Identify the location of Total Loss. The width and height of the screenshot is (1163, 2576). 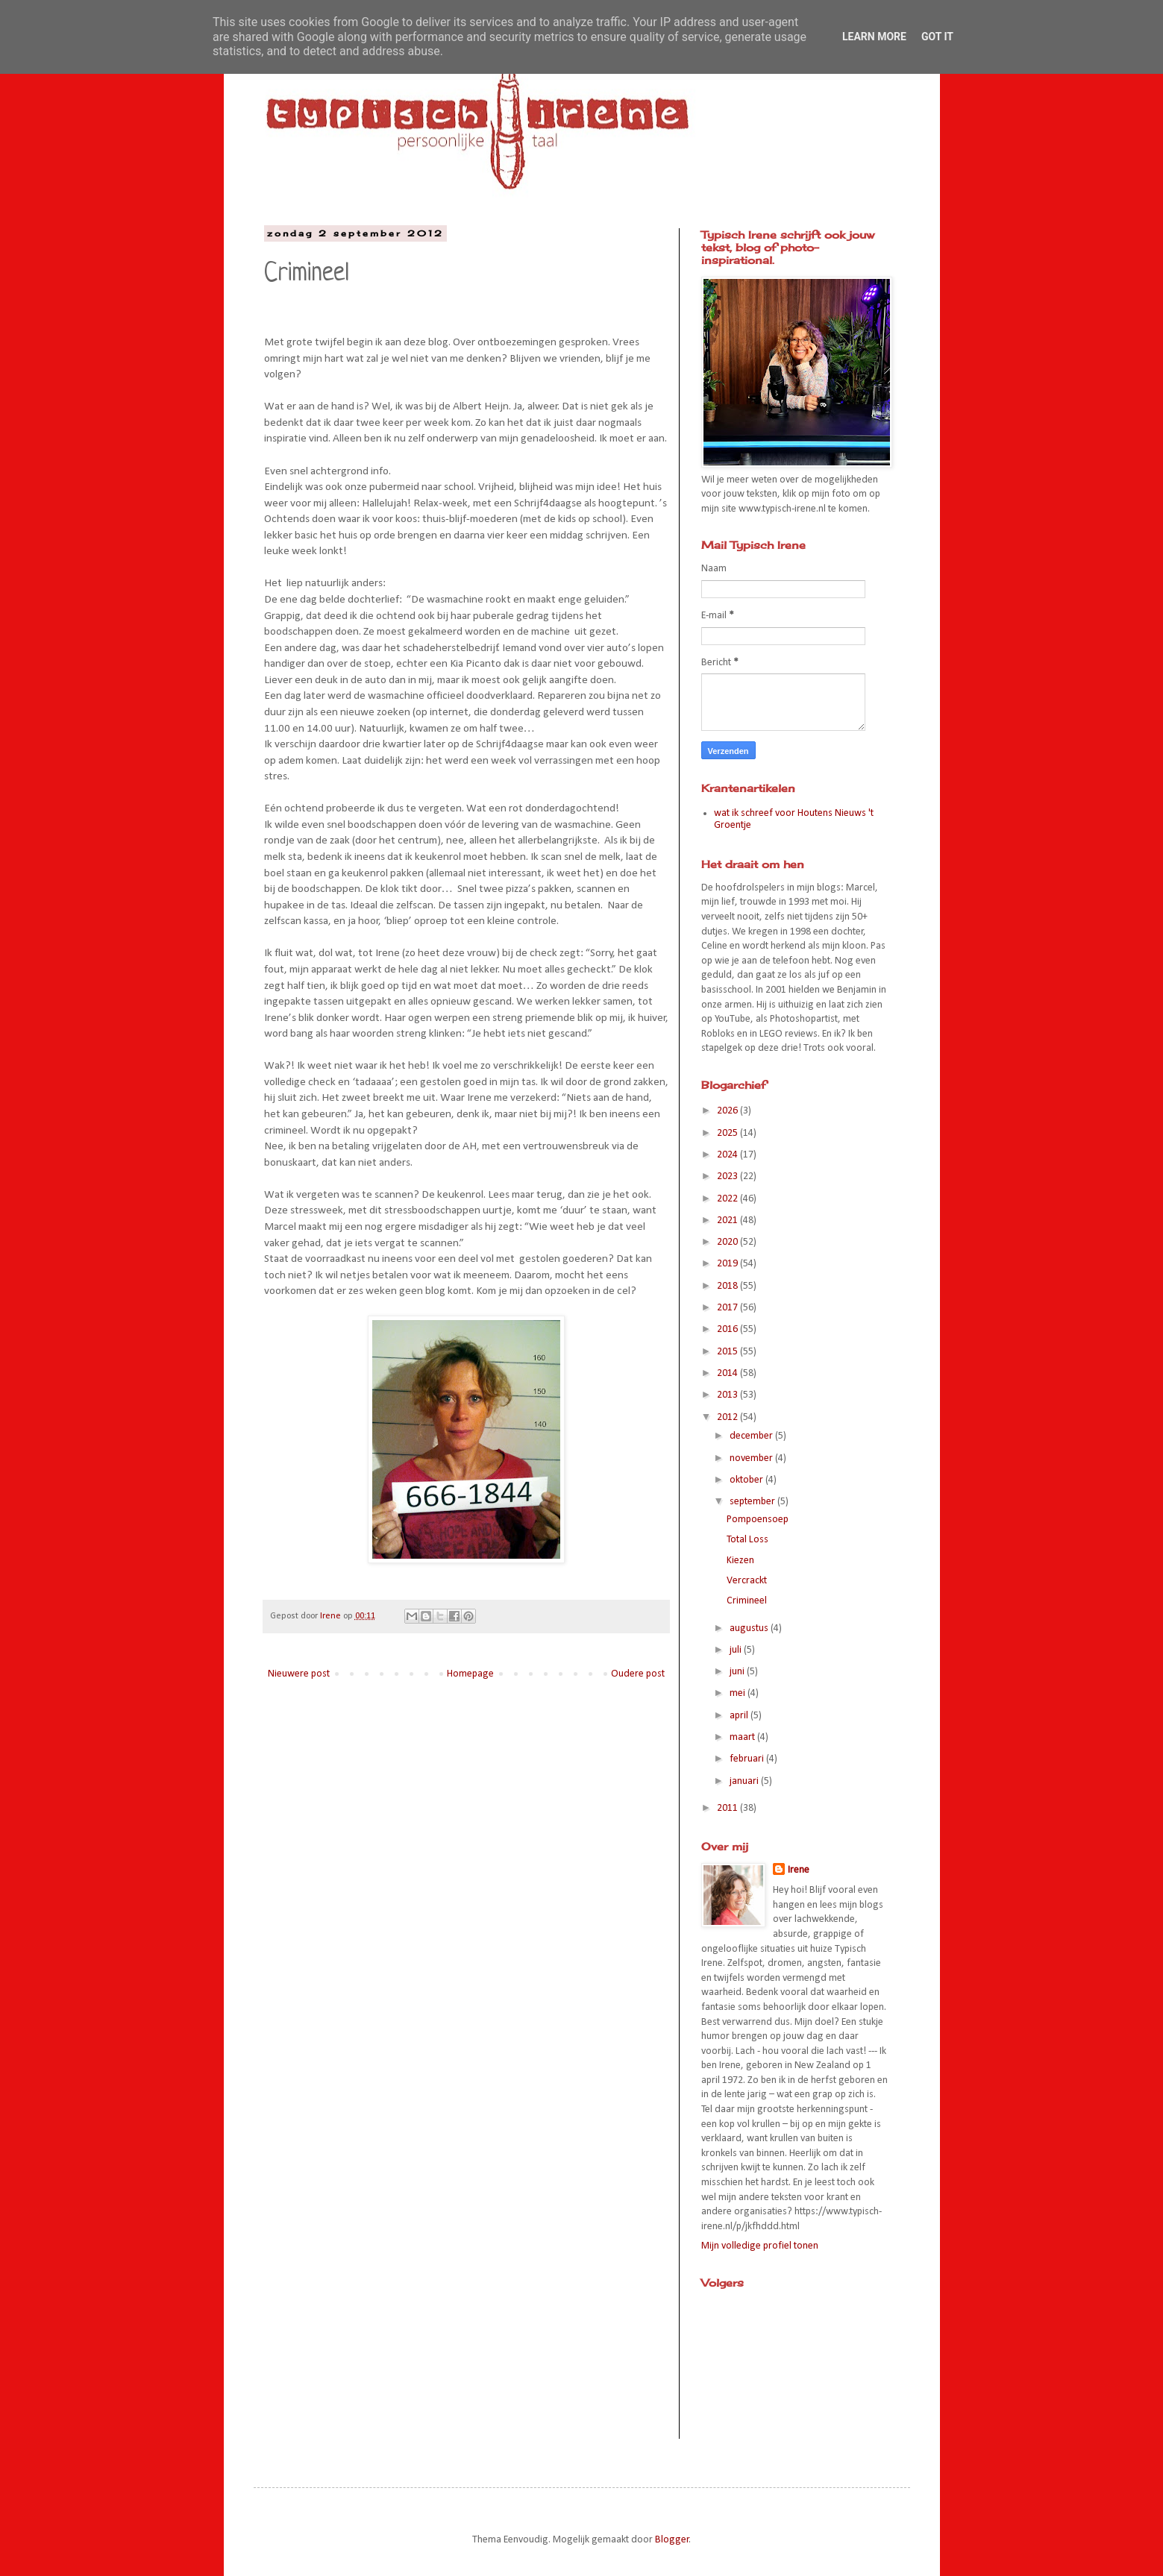
(747, 1539).